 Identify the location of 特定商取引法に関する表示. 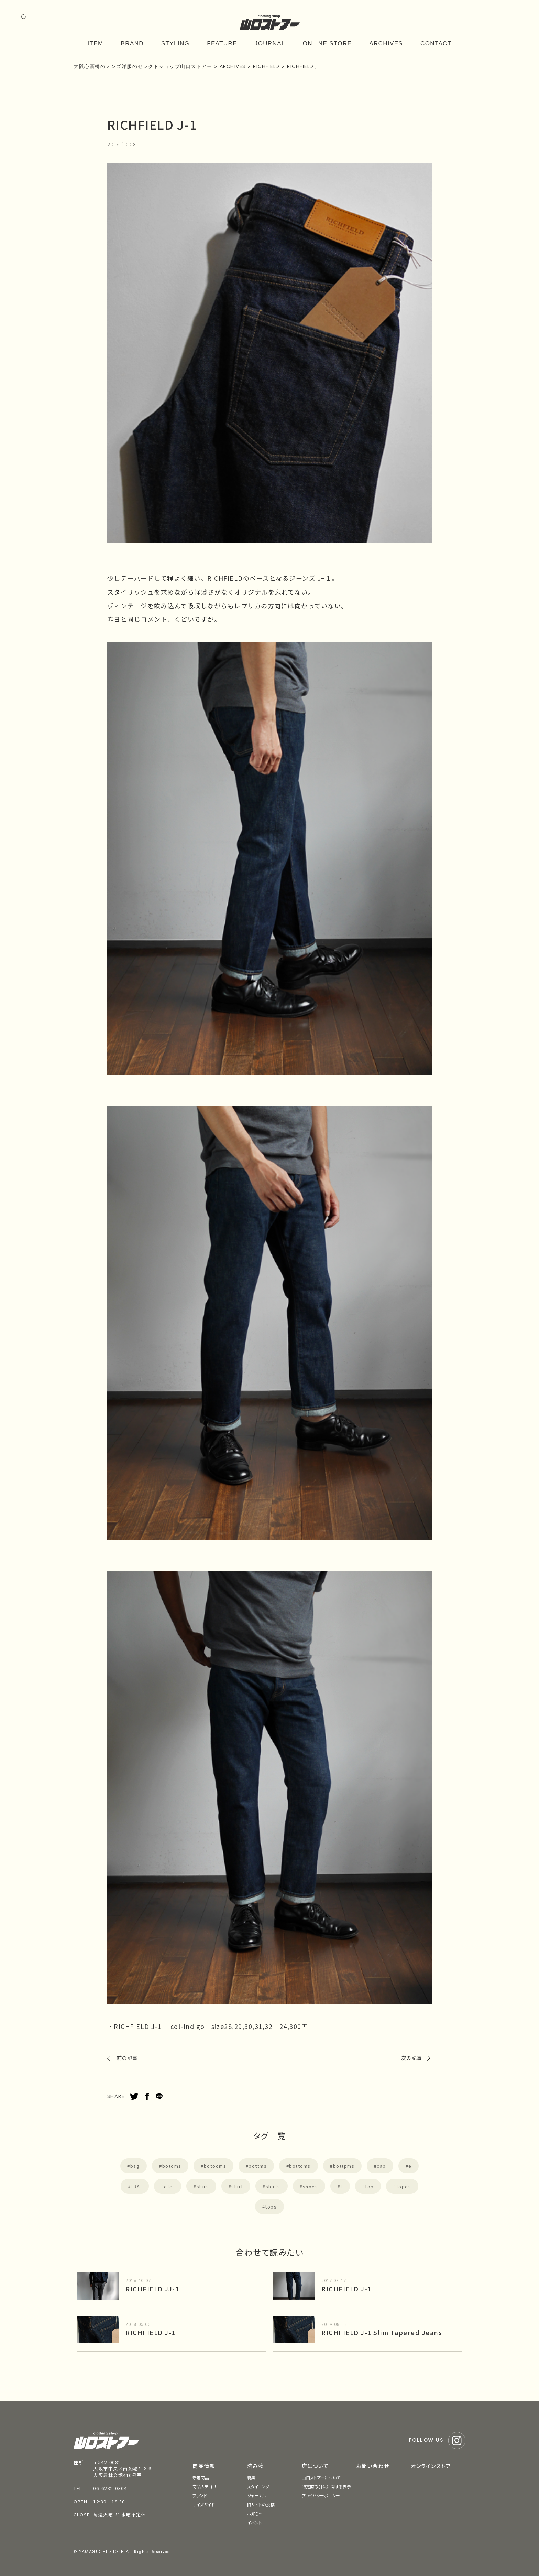
(326, 2486).